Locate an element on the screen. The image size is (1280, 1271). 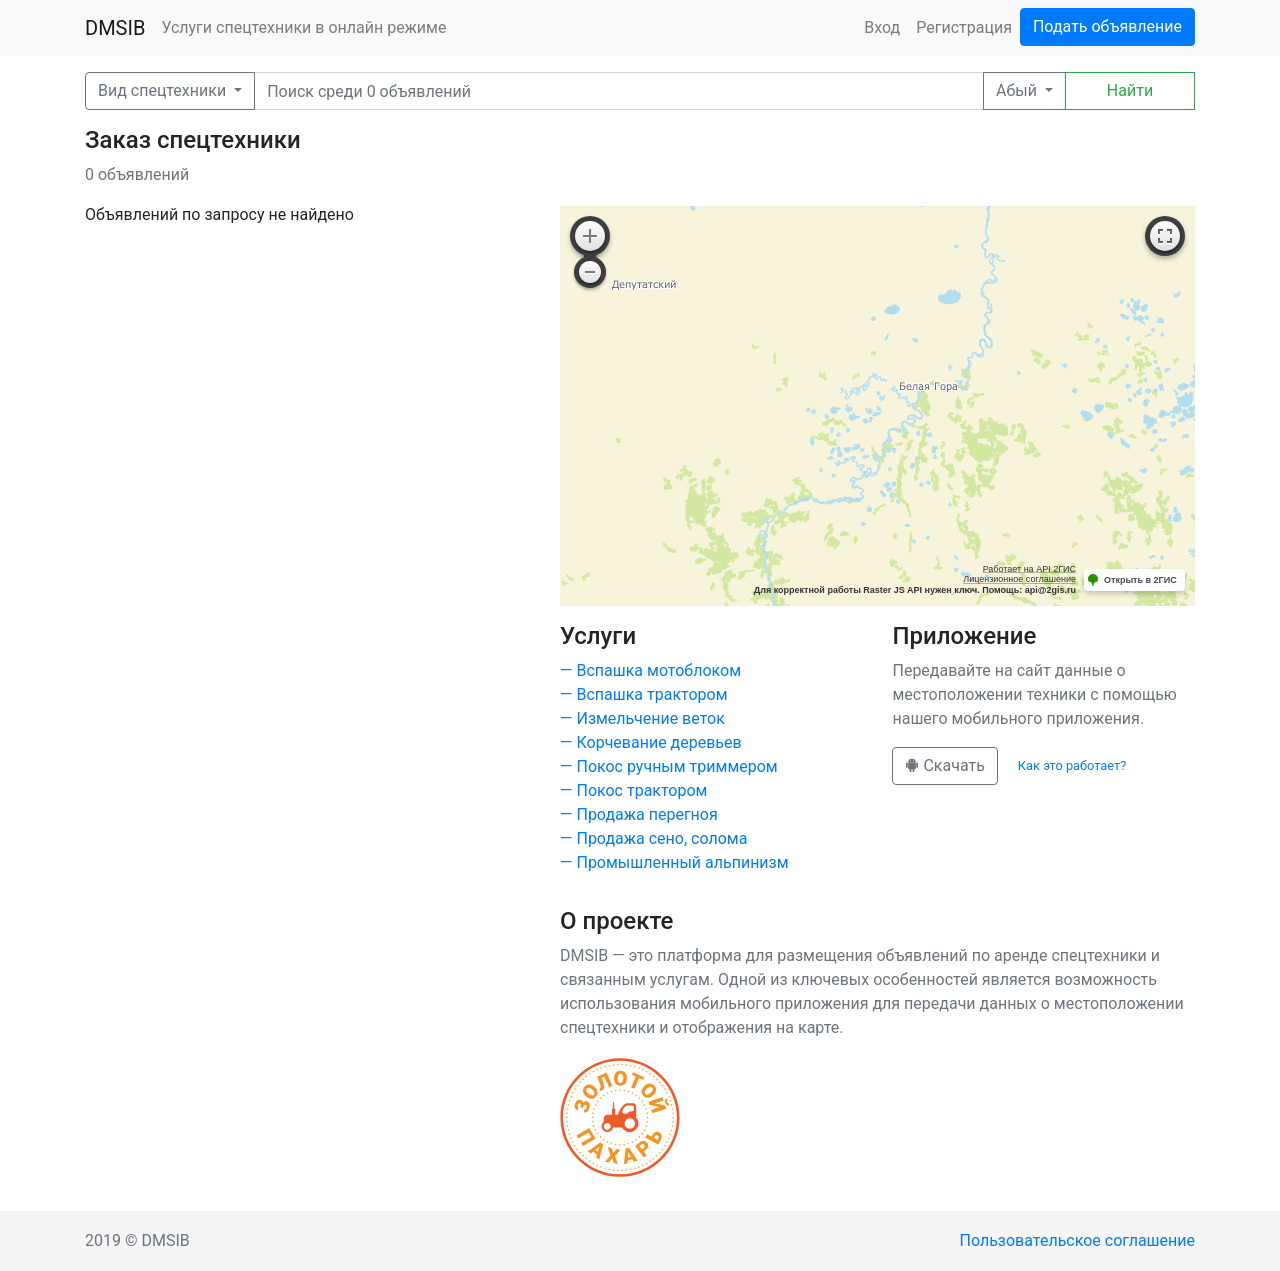
Подать объявление is located at coordinates (1107, 26).